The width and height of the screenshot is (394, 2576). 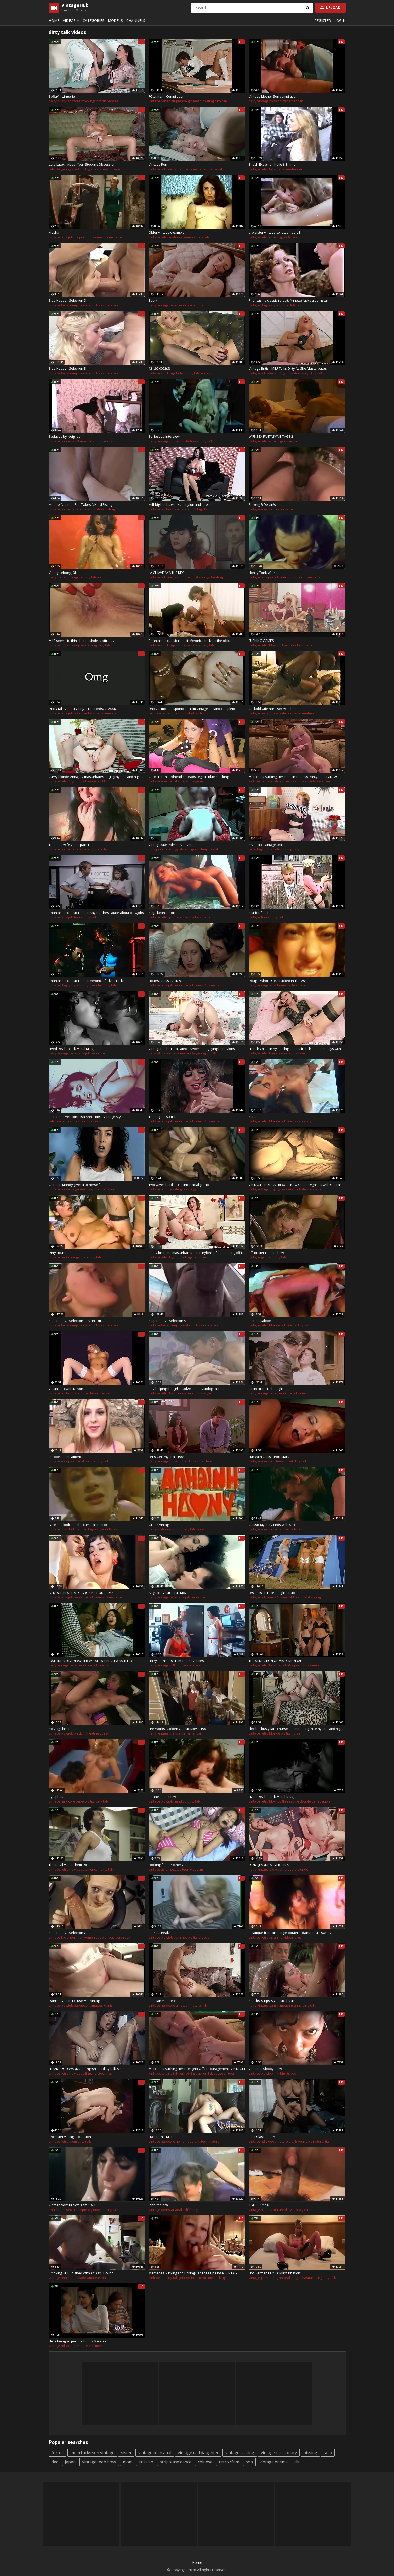 What do you see at coordinates (66, 1456) in the screenshot?
I see `Europe meets america` at bounding box center [66, 1456].